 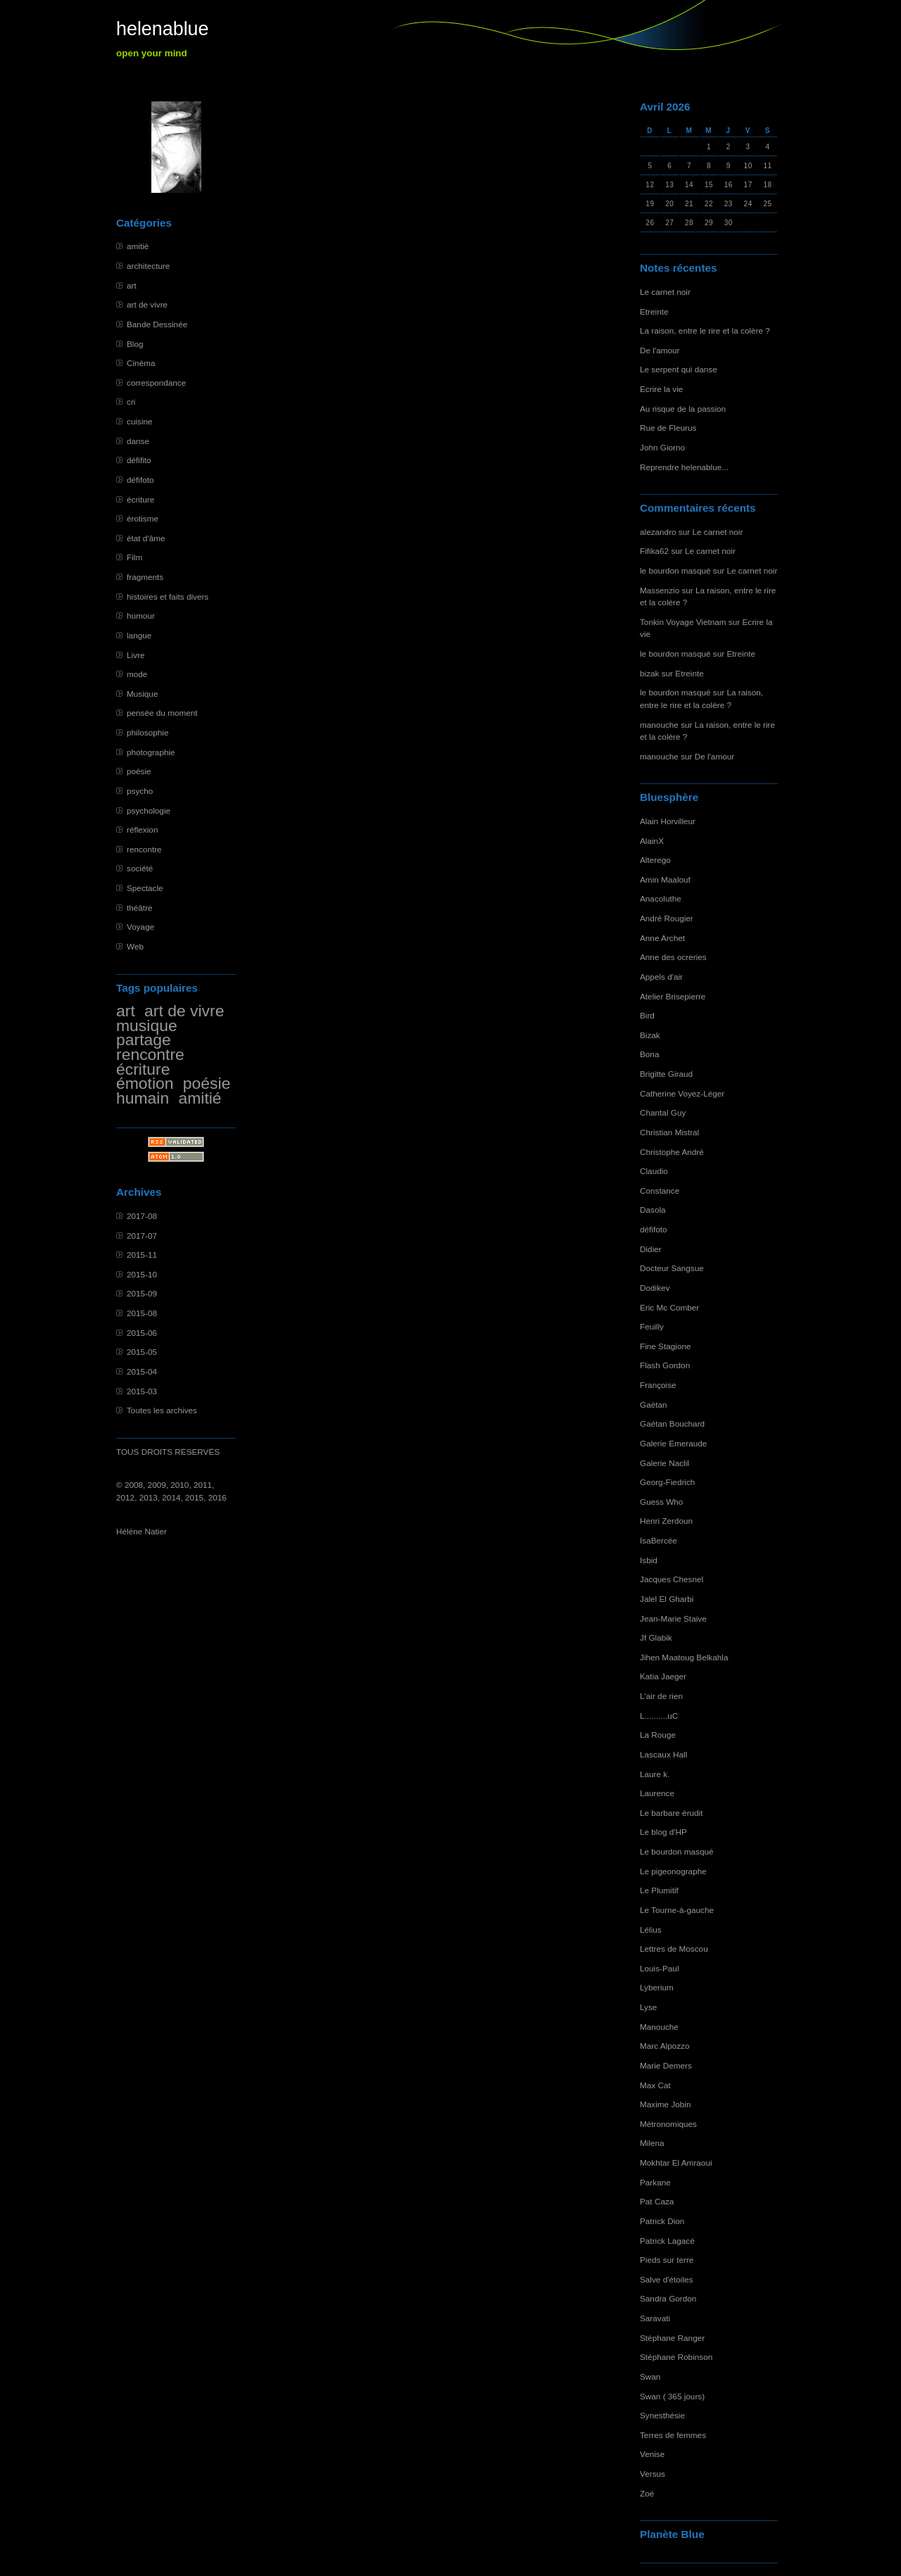 What do you see at coordinates (674, 1948) in the screenshot?
I see `Lettres de Moscou` at bounding box center [674, 1948].